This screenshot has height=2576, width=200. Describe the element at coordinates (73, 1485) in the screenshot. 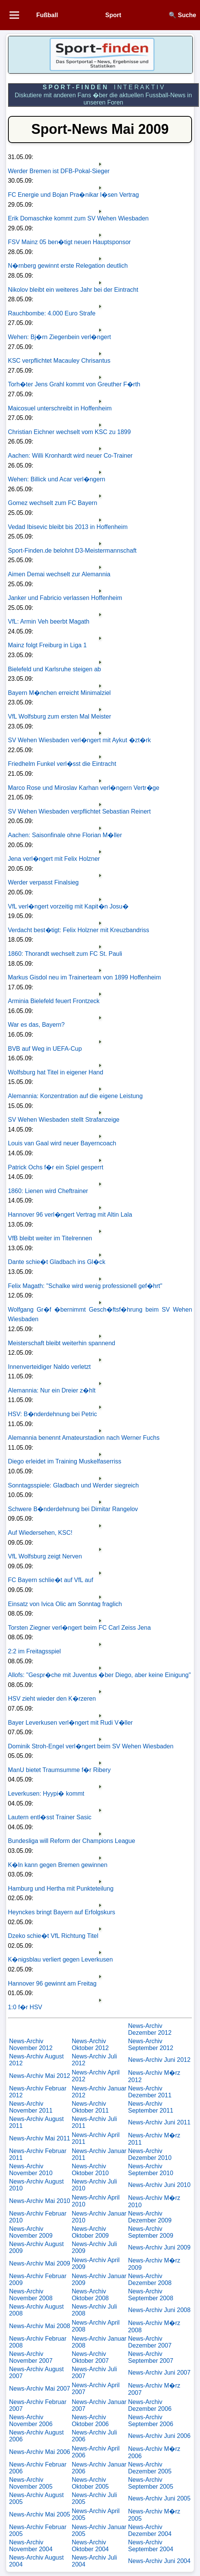

I see `Sonntagsspiele: Gladbach und Werder siegreich` at that location.